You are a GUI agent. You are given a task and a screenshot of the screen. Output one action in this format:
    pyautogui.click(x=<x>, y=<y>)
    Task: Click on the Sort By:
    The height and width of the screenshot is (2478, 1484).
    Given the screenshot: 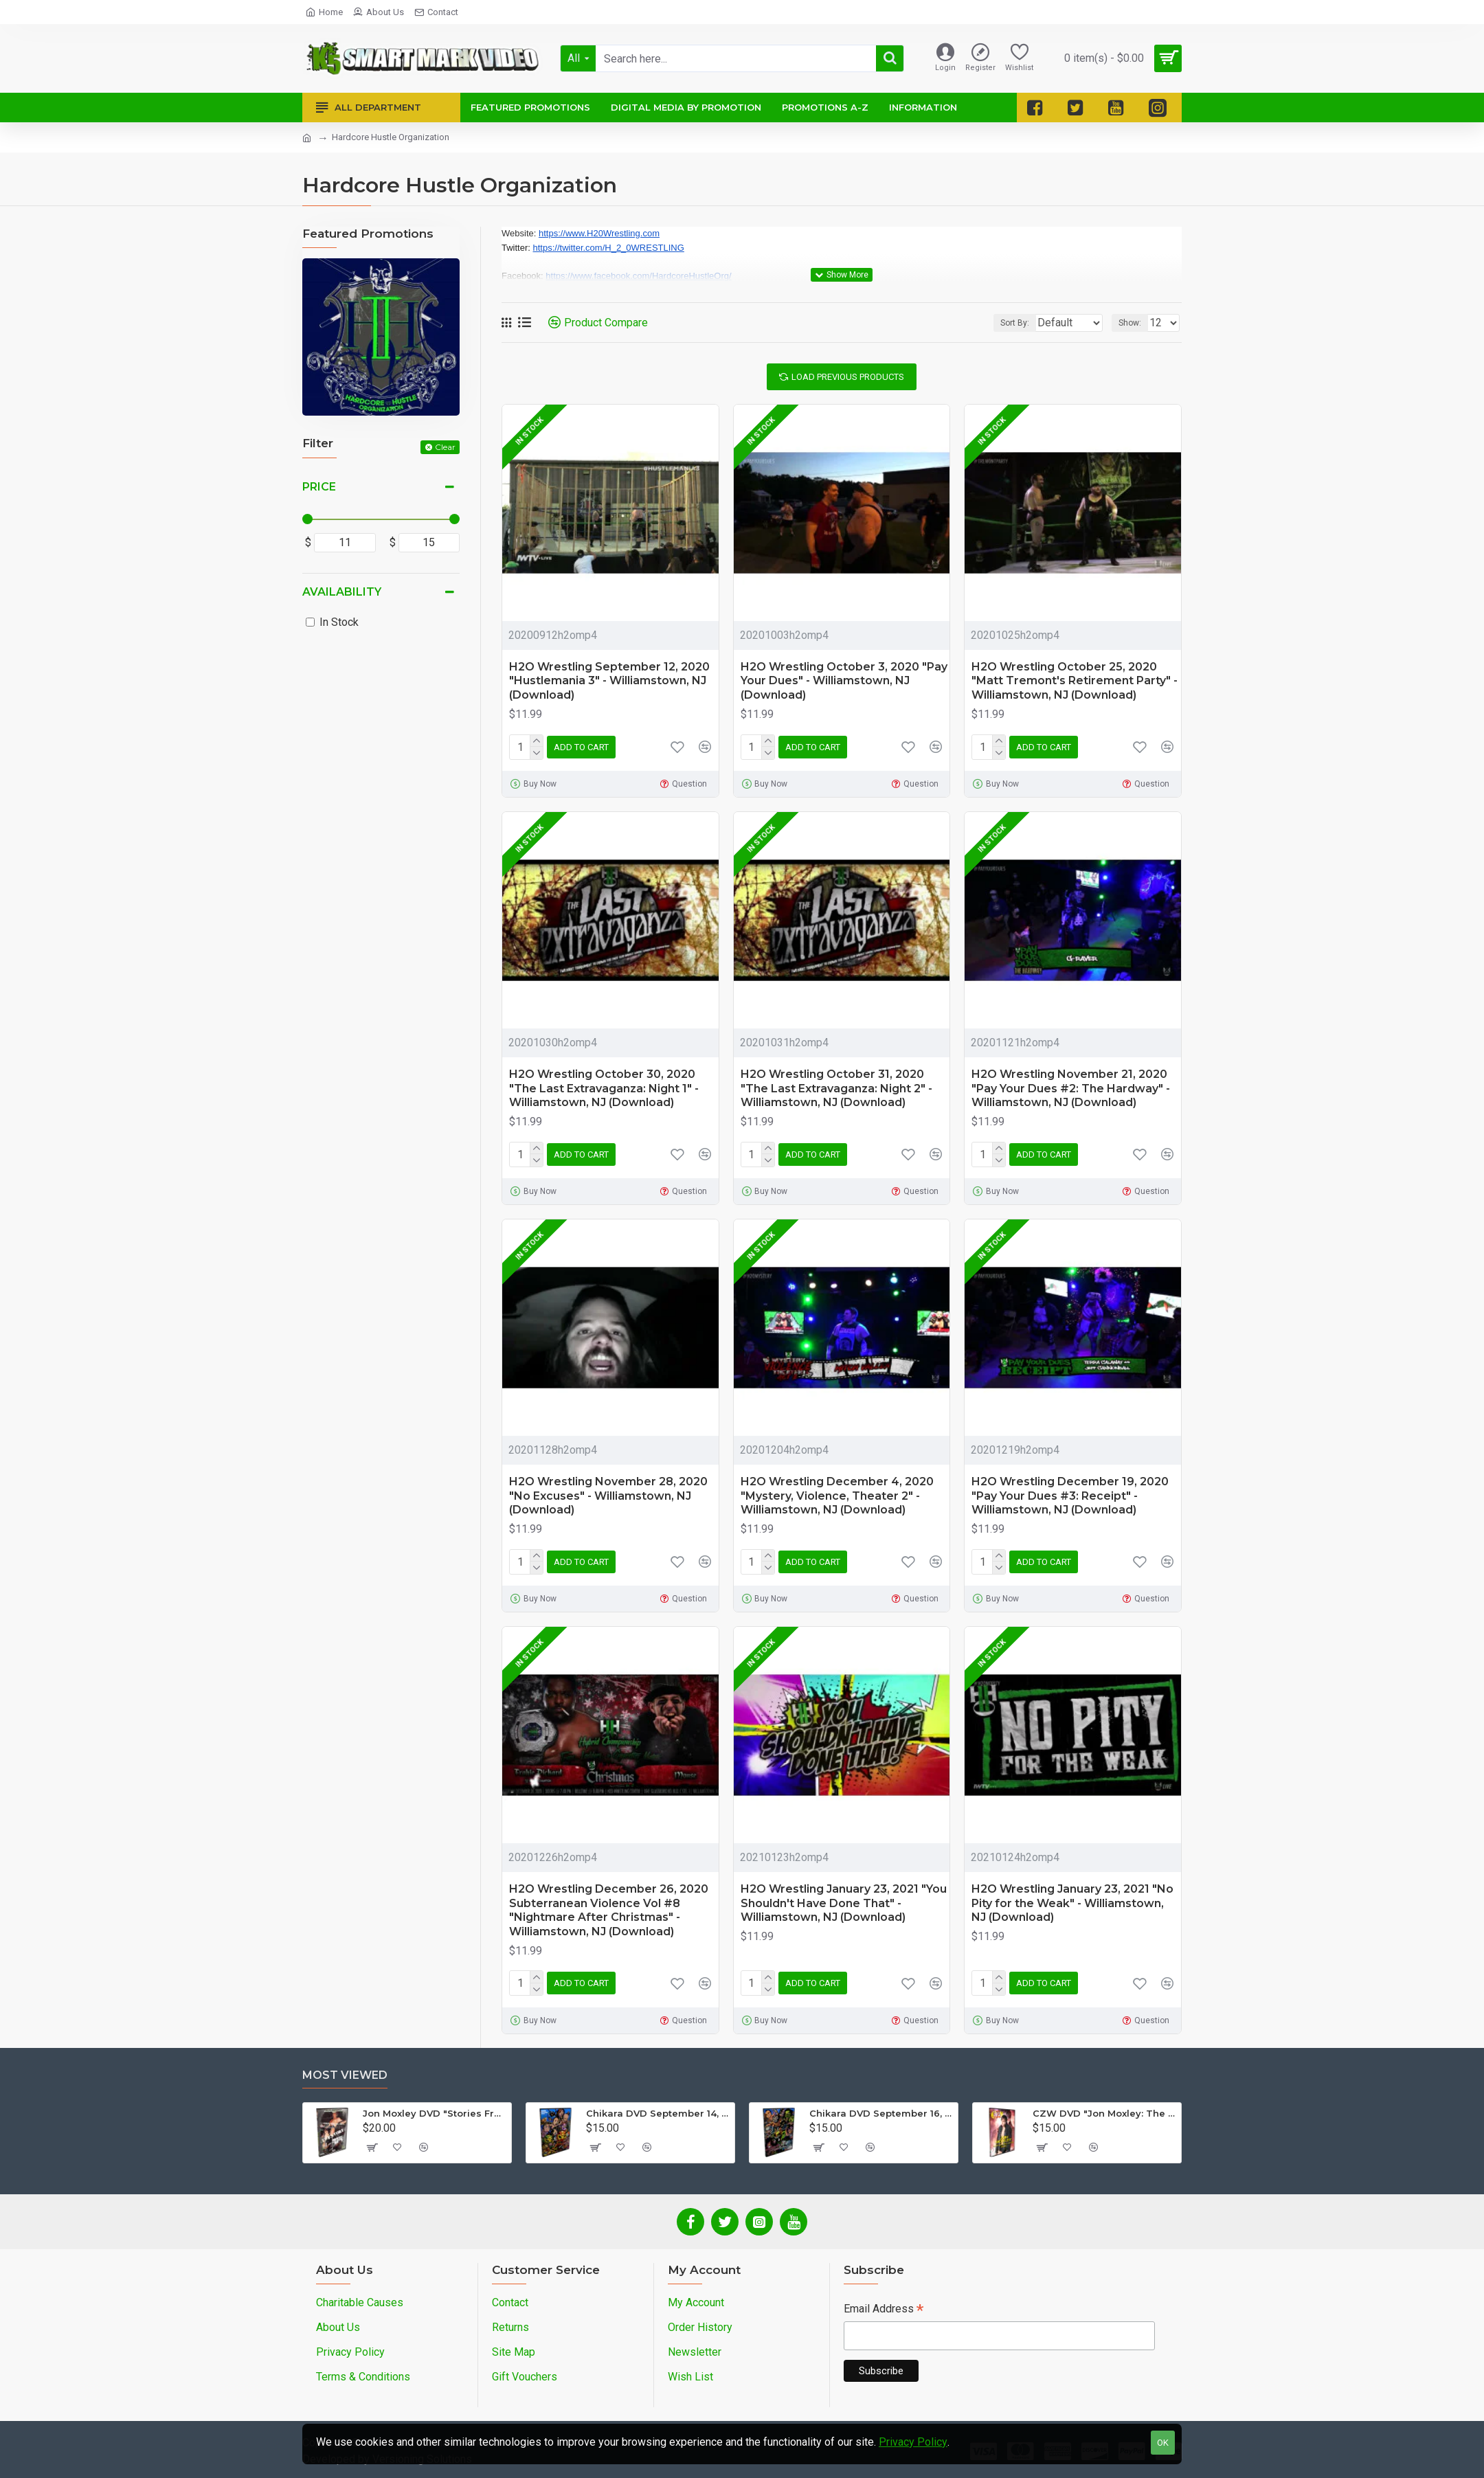 What is the action you would take?
    pyautogui.click(x=1004, y=323)
    